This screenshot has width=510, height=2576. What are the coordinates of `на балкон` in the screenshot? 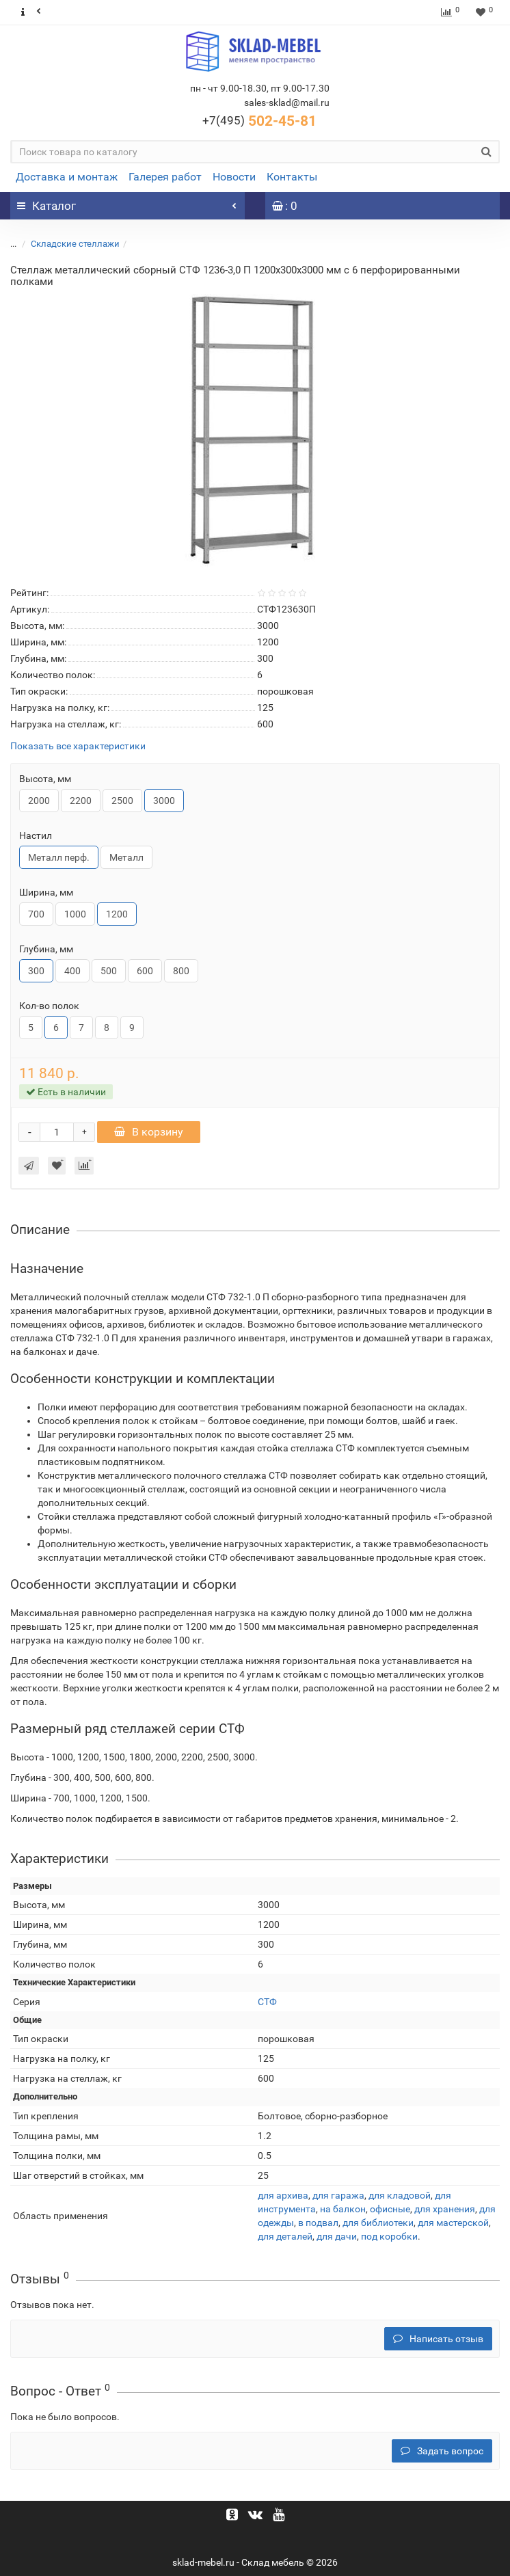 It's located at (343, 2208).